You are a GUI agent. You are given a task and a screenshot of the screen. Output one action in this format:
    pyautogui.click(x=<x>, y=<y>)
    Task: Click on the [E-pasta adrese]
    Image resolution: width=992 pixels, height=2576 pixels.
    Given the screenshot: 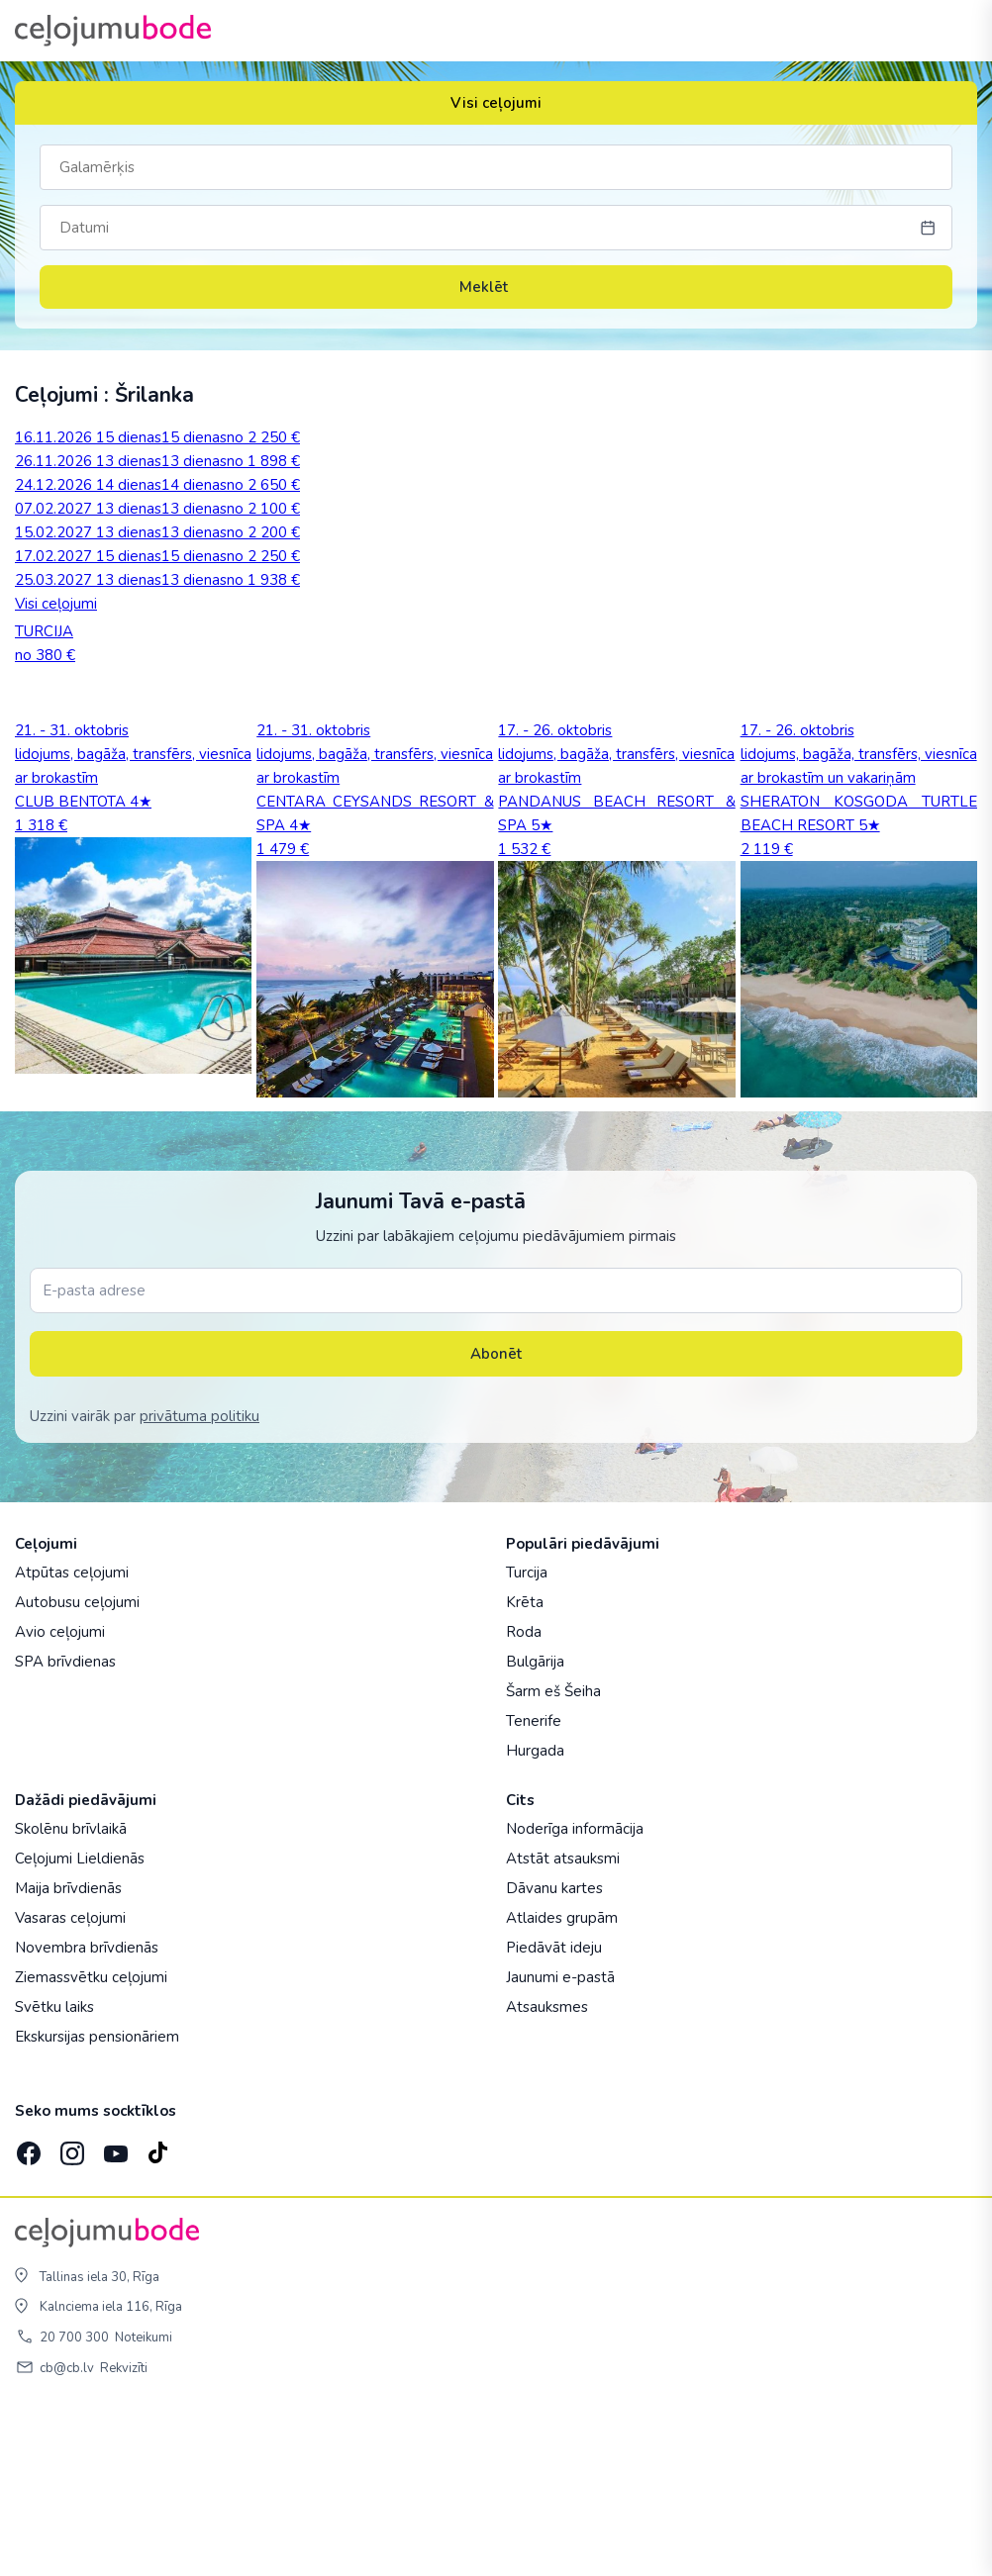 What is the action you would take?
    pyautogui.click(x=496, y=1453)
    